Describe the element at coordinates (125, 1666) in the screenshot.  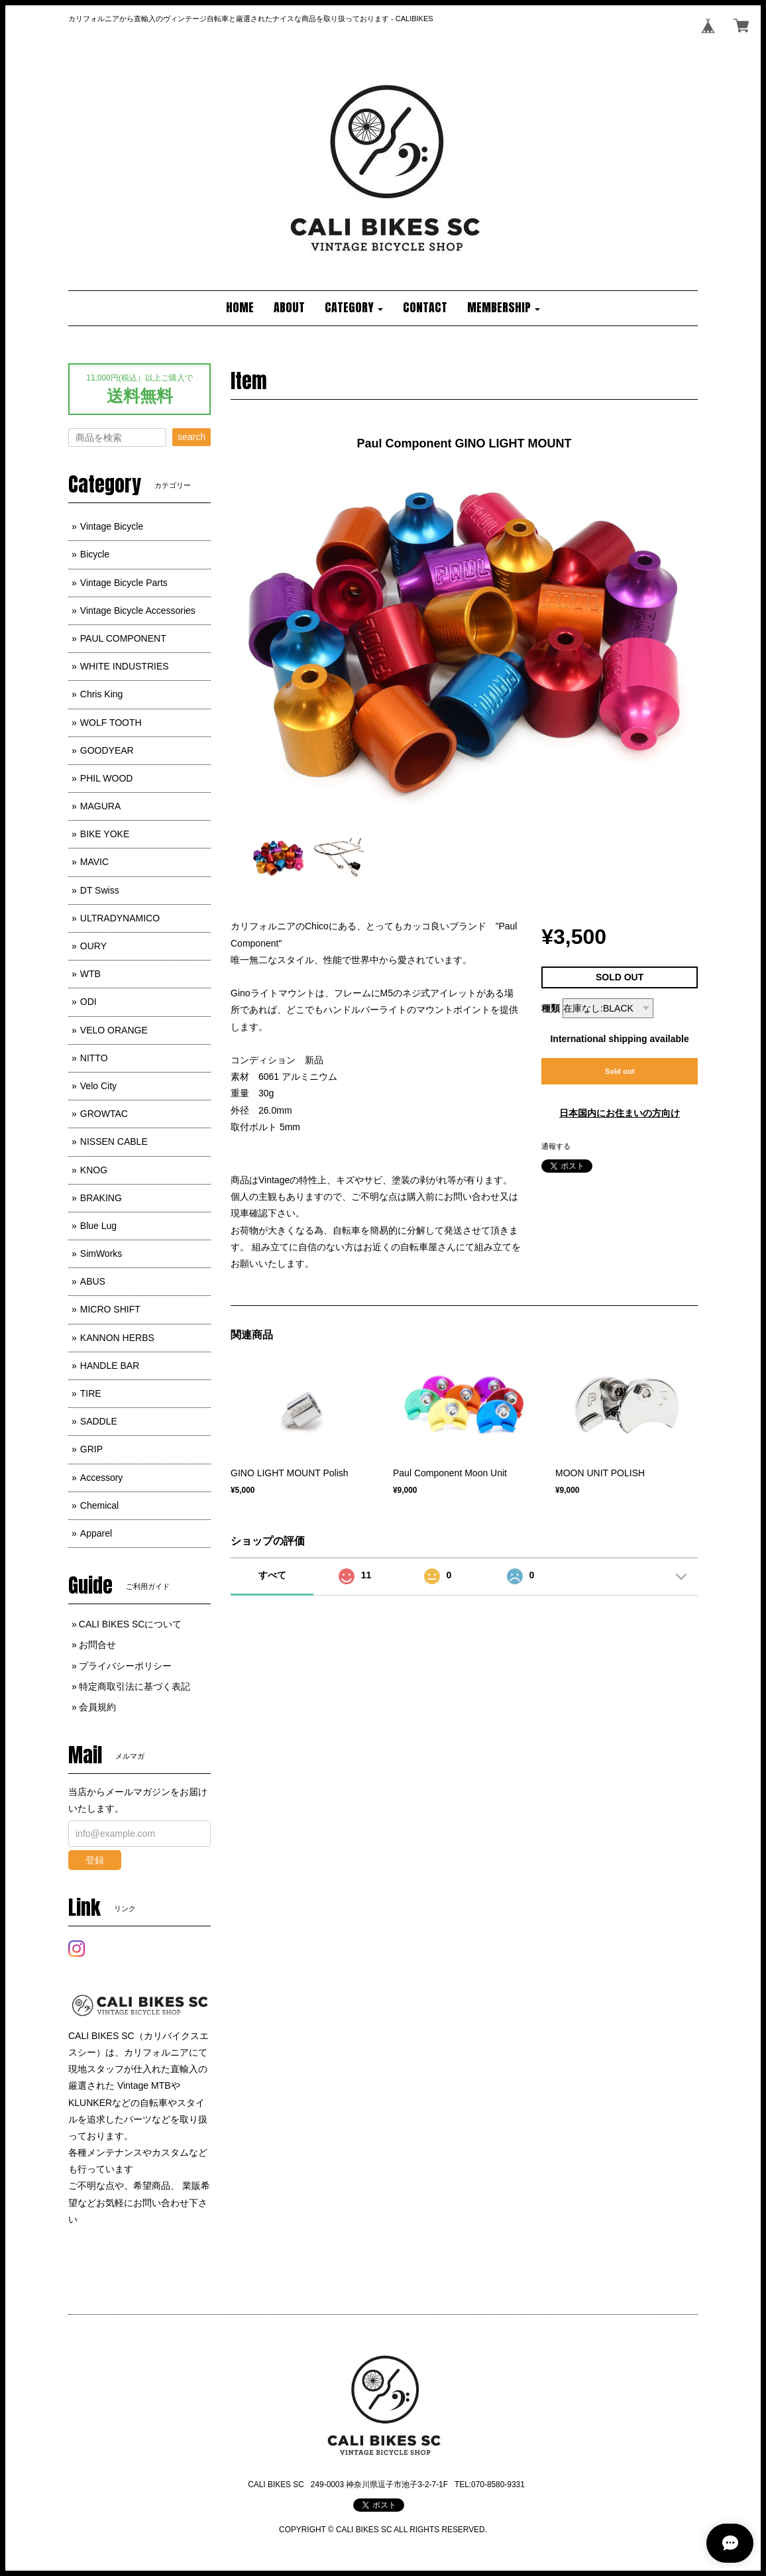
I see `プライバシーポリシー` at that location.